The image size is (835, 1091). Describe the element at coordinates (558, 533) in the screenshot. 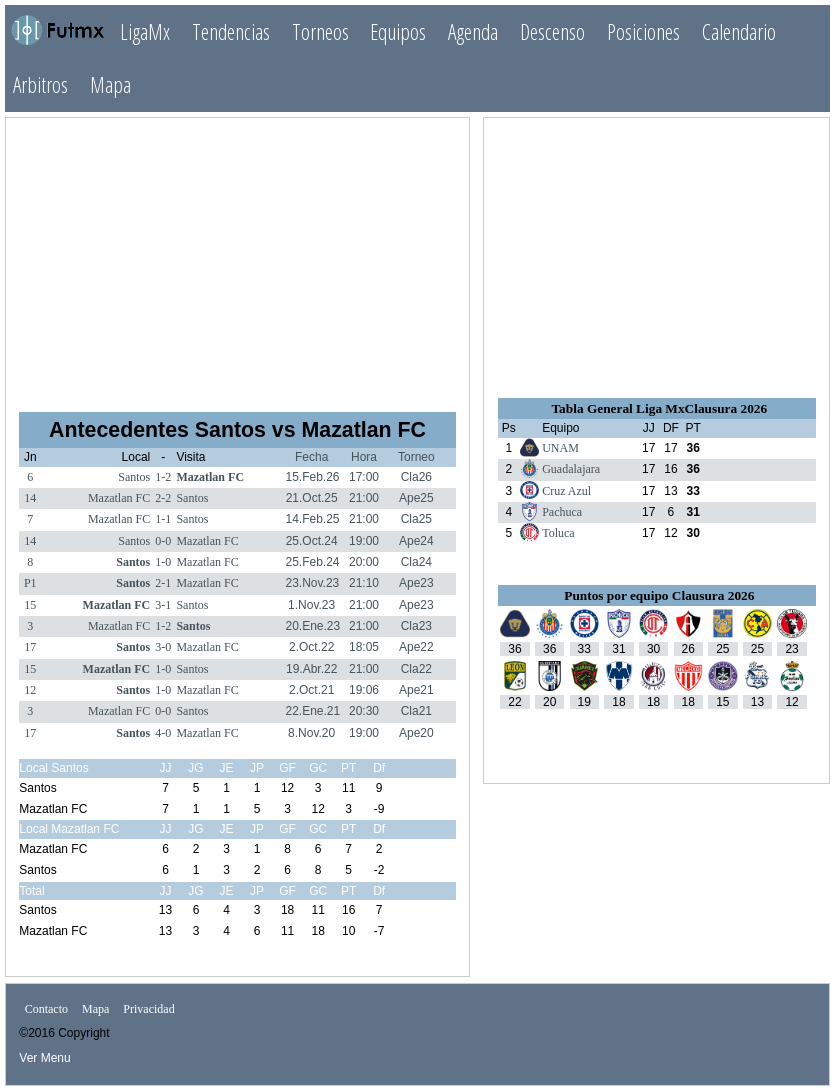

I see `Toluca` at that location.